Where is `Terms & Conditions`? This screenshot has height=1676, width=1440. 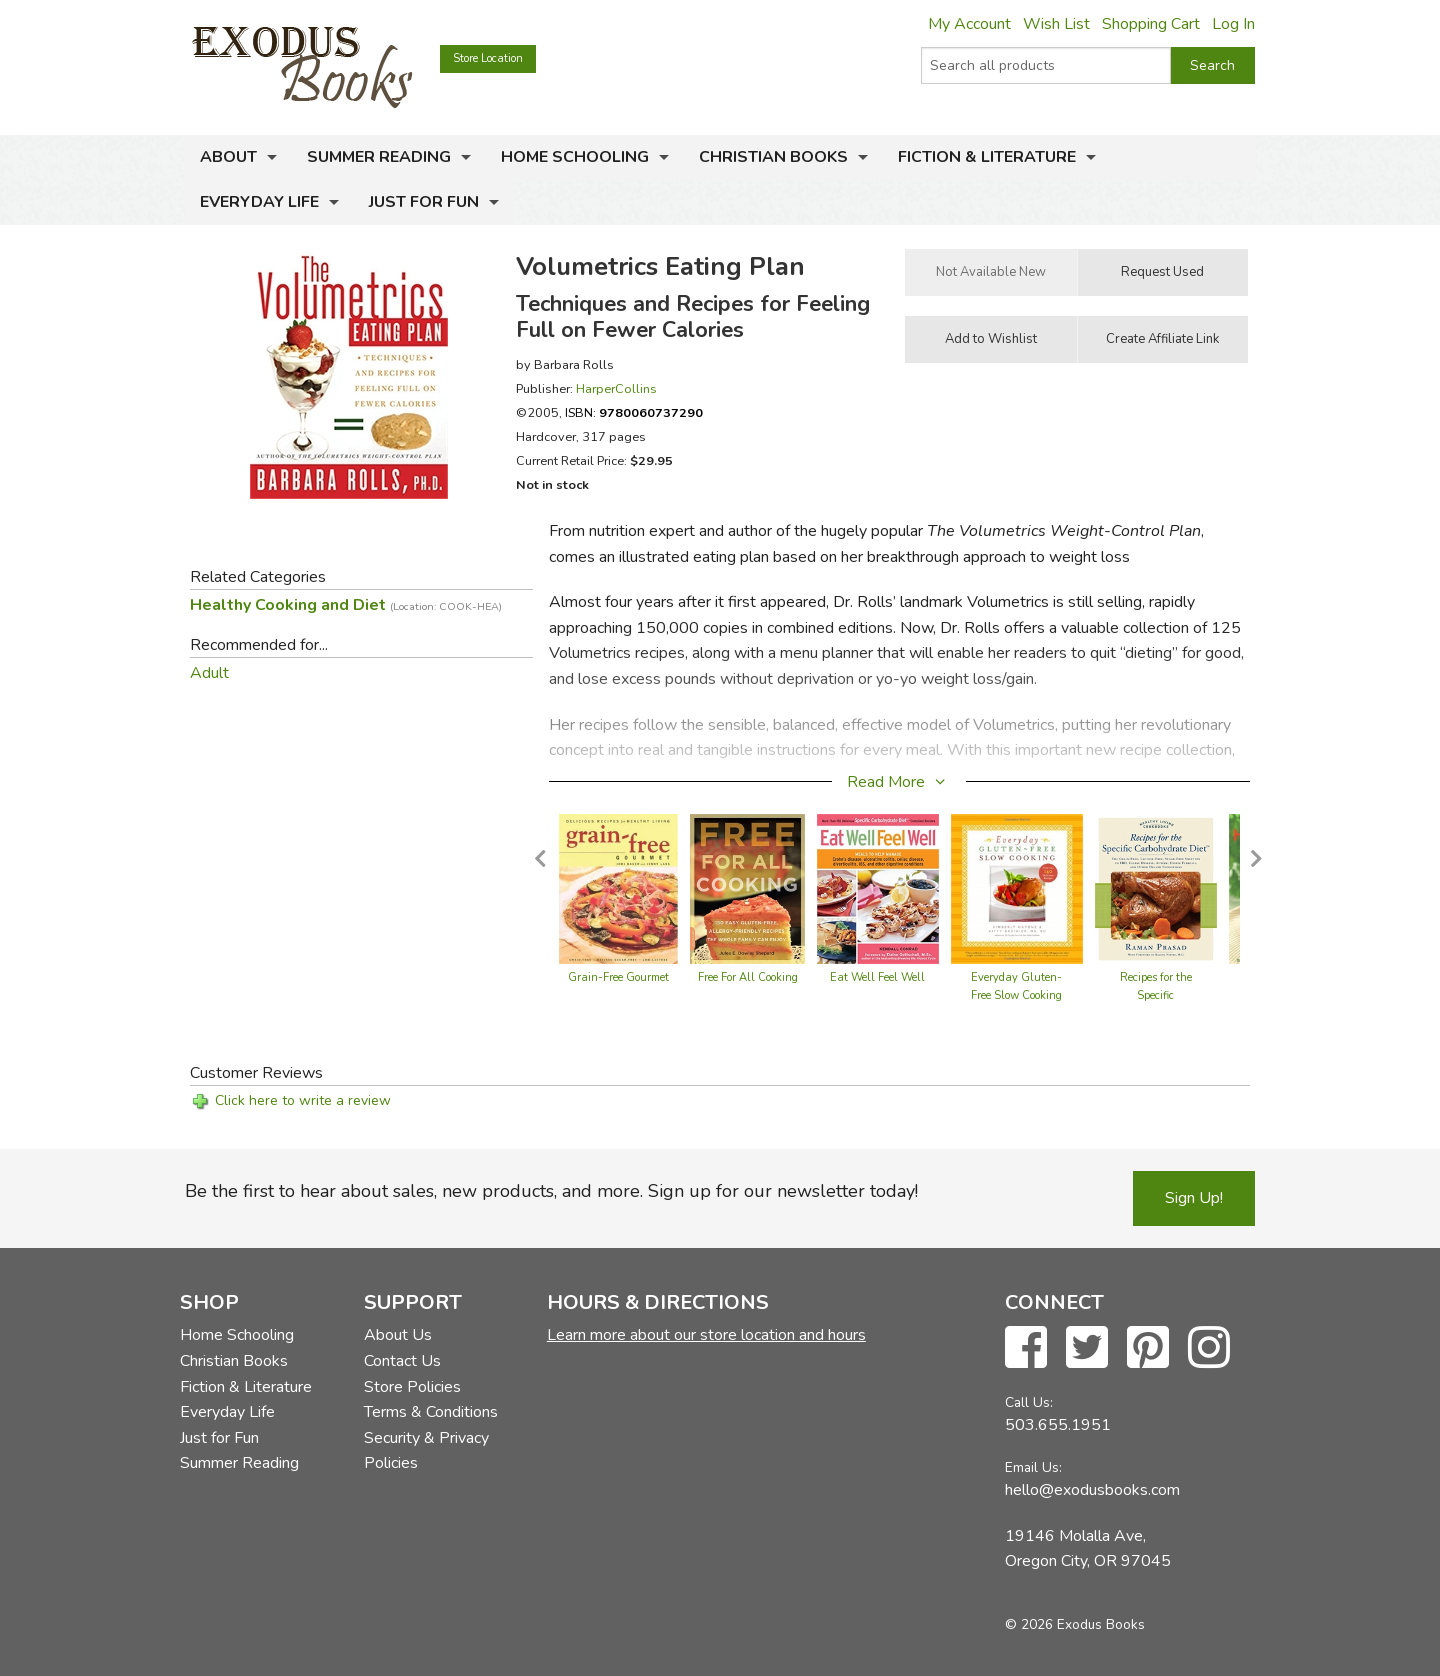 Terms & Conditions is located at coordinates (431, 1412).